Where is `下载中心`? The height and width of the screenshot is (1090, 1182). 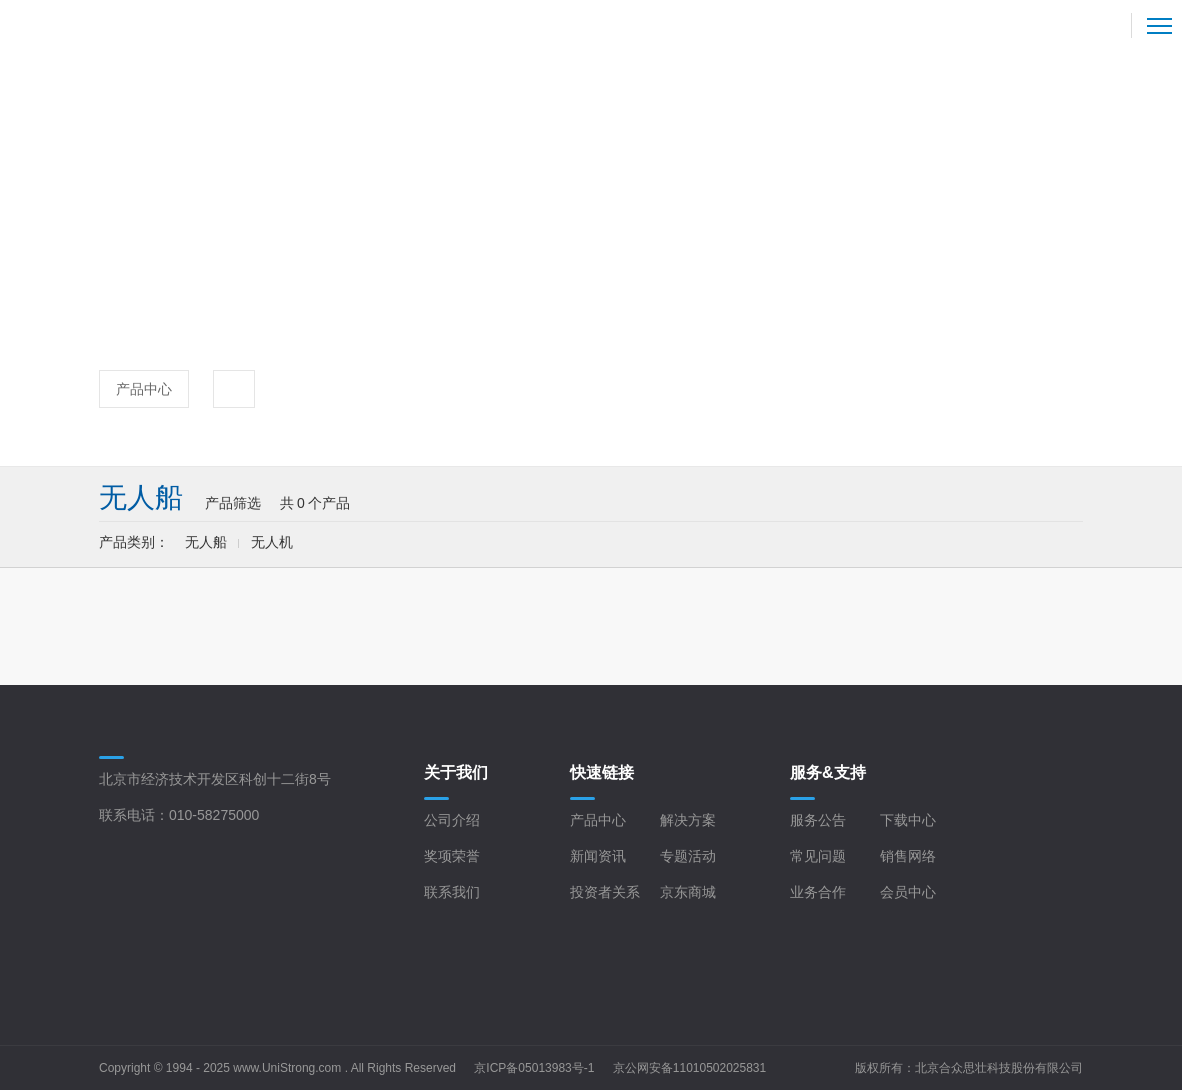 下载中心 is located at coordinates (908, 820).